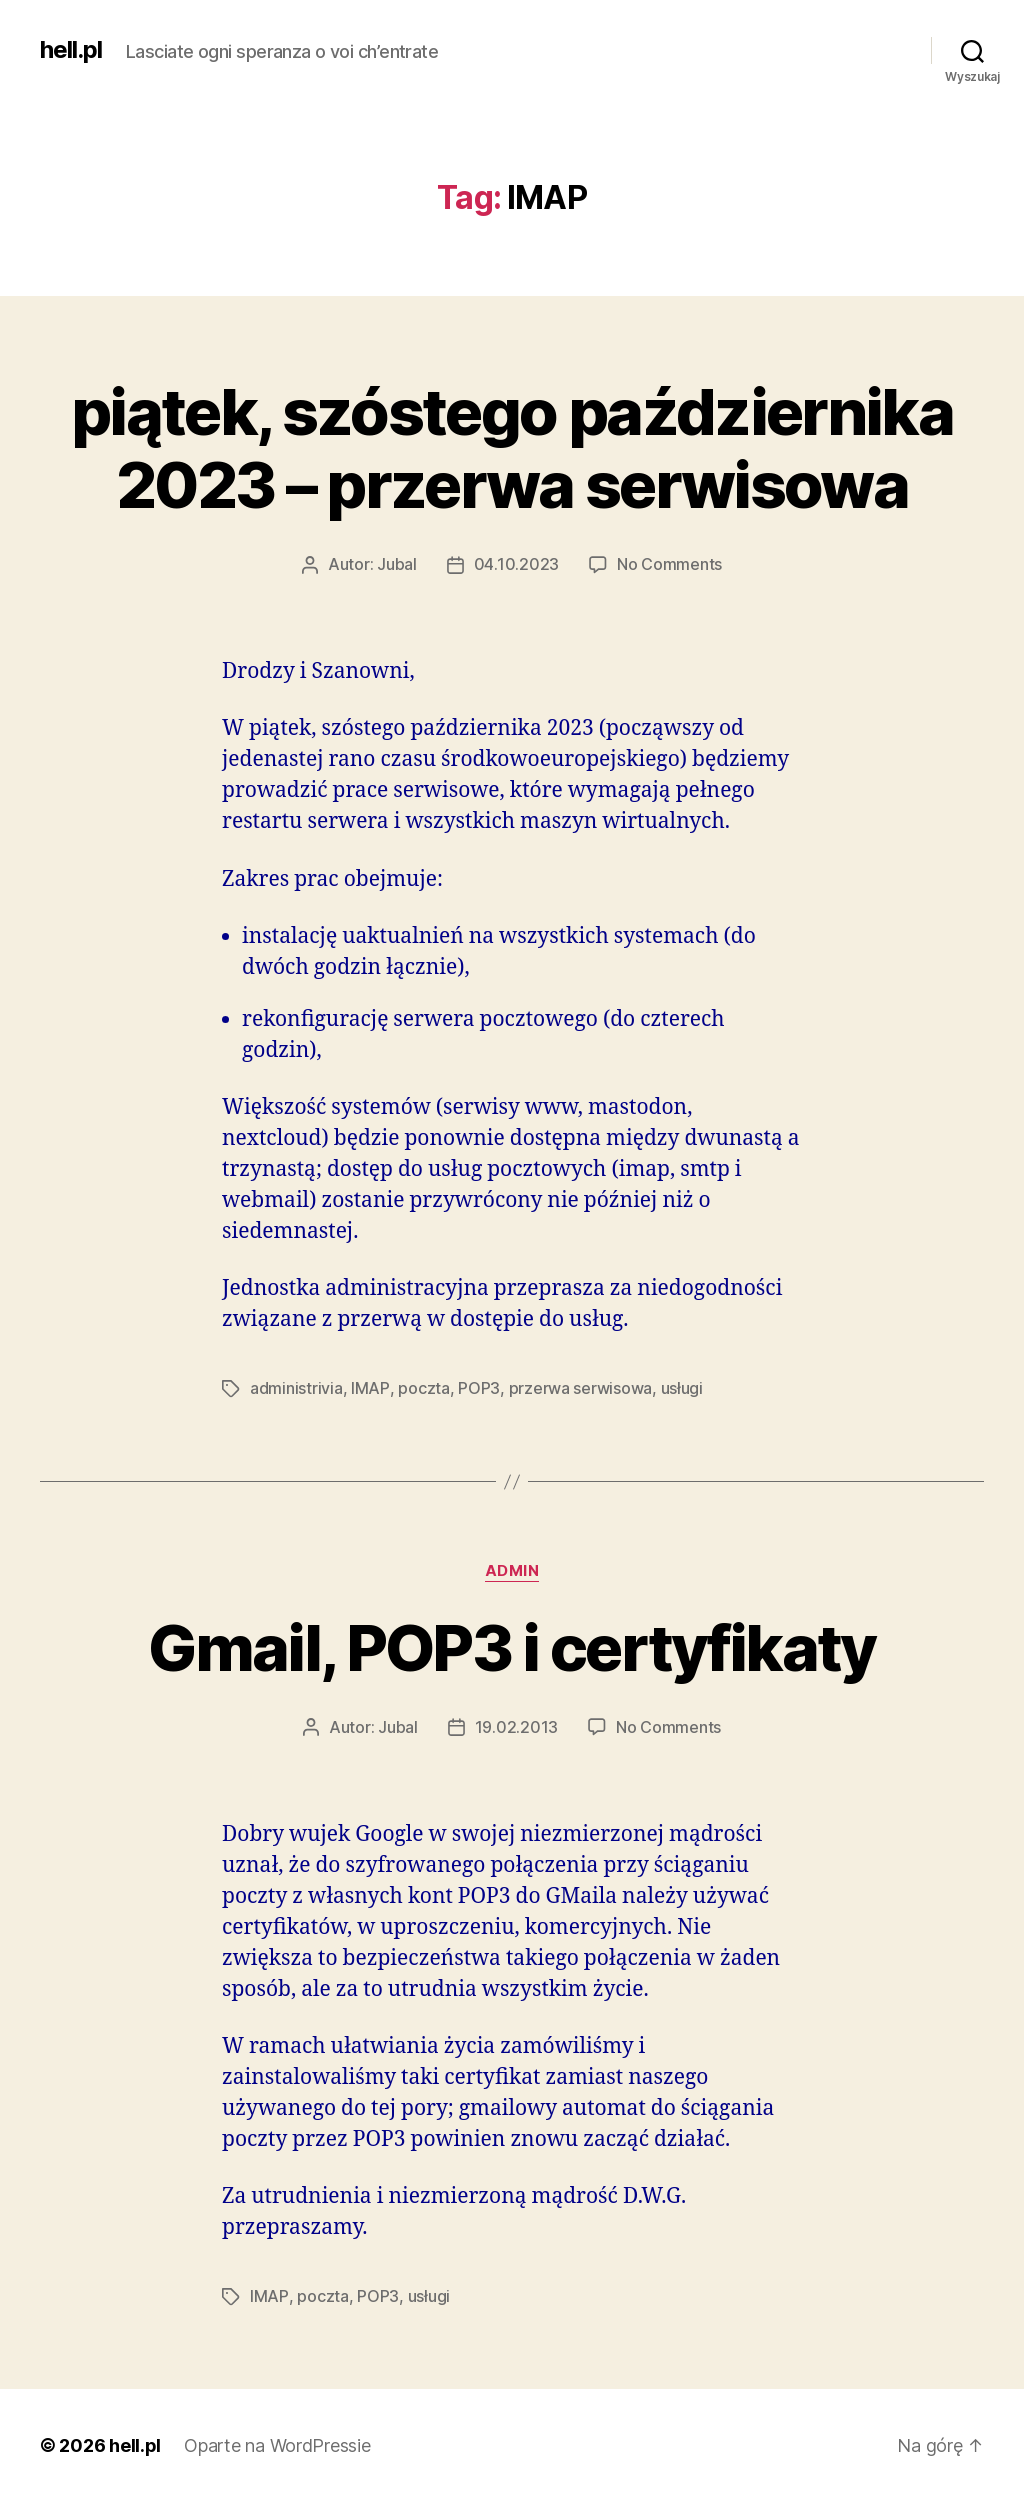  Describe the element at coordinates (478, 1387) in the screenshot. I see `POP3` at that location.